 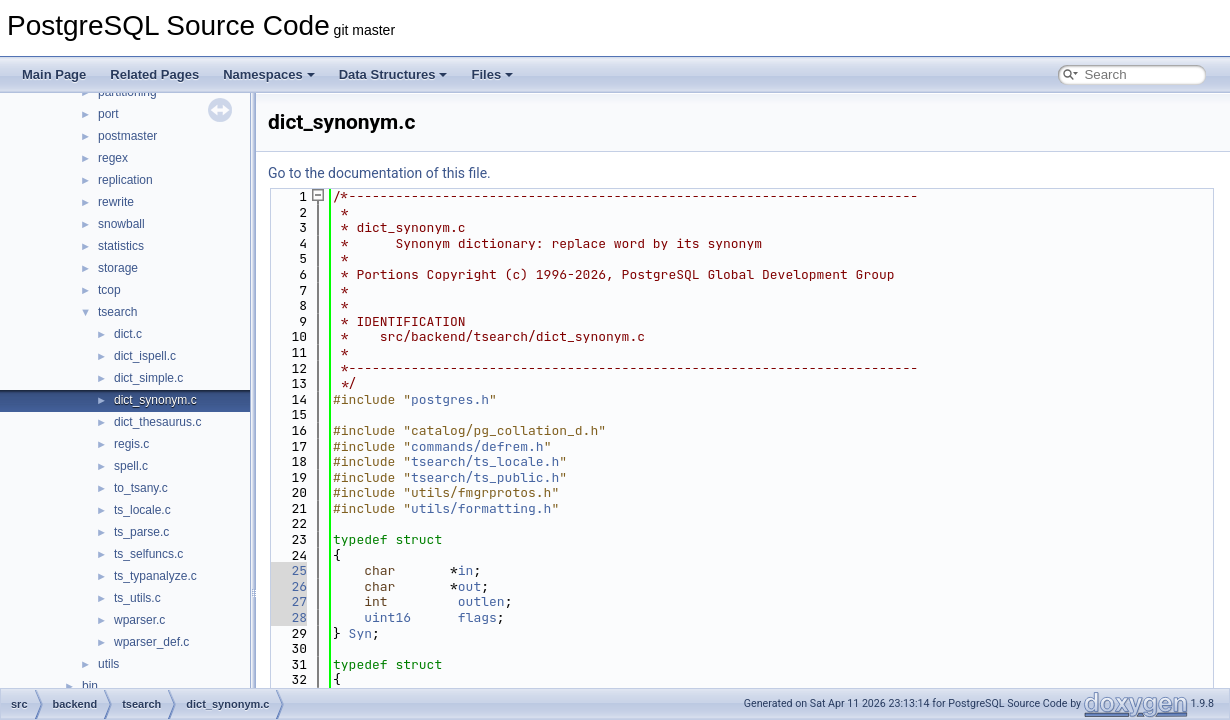 I want to click on tcop, so click(x=109, y=290).